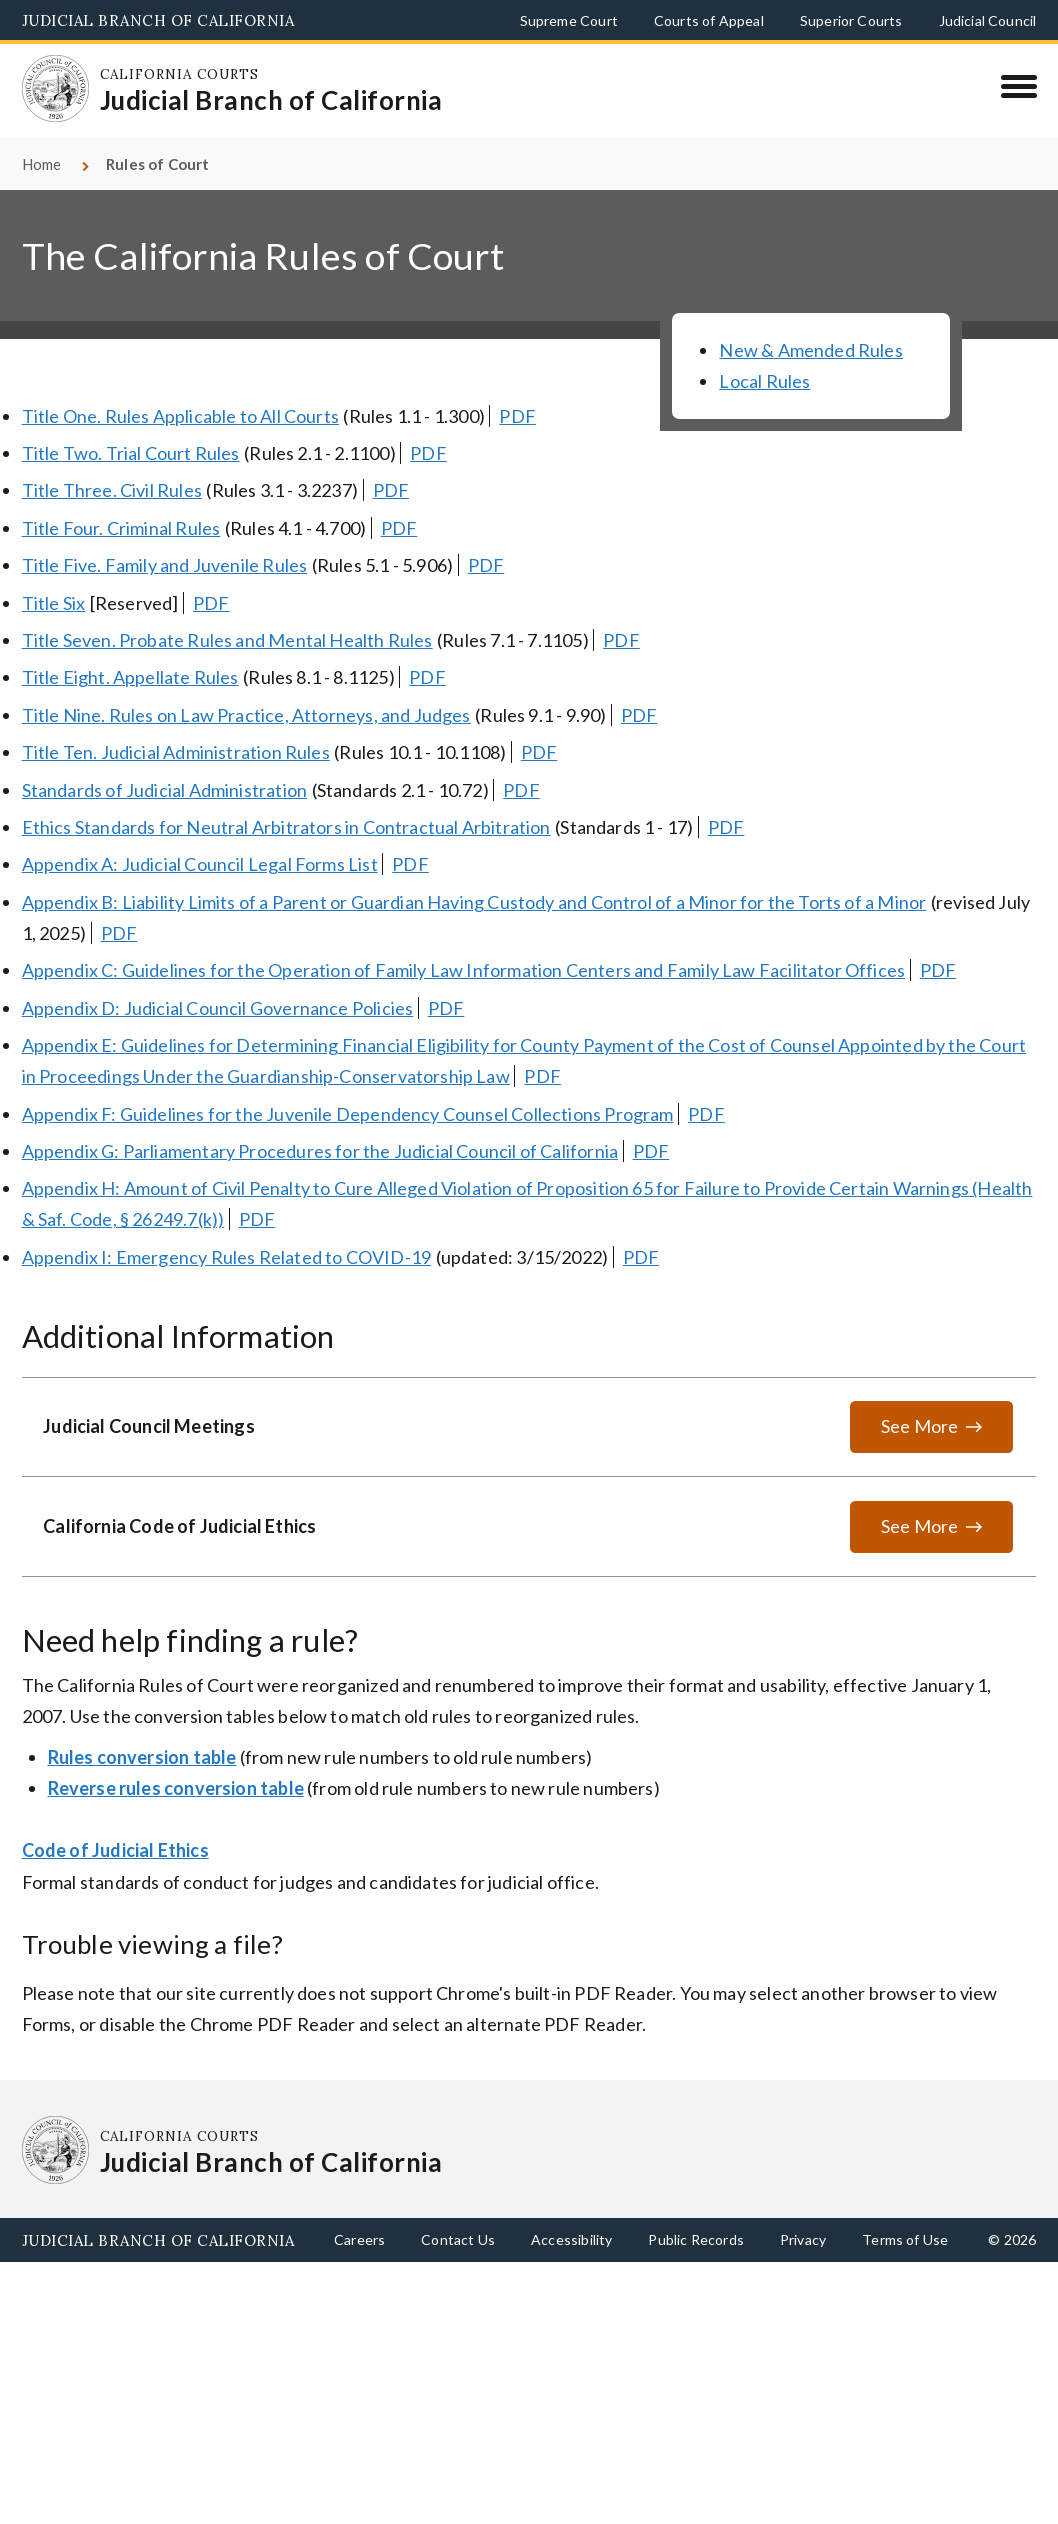 This screenshot has width=1058, height=2524. What do you see at coordinates (851, 20) in the screenshot?
I see `Superior Courts` at bounding box center [851, 20].